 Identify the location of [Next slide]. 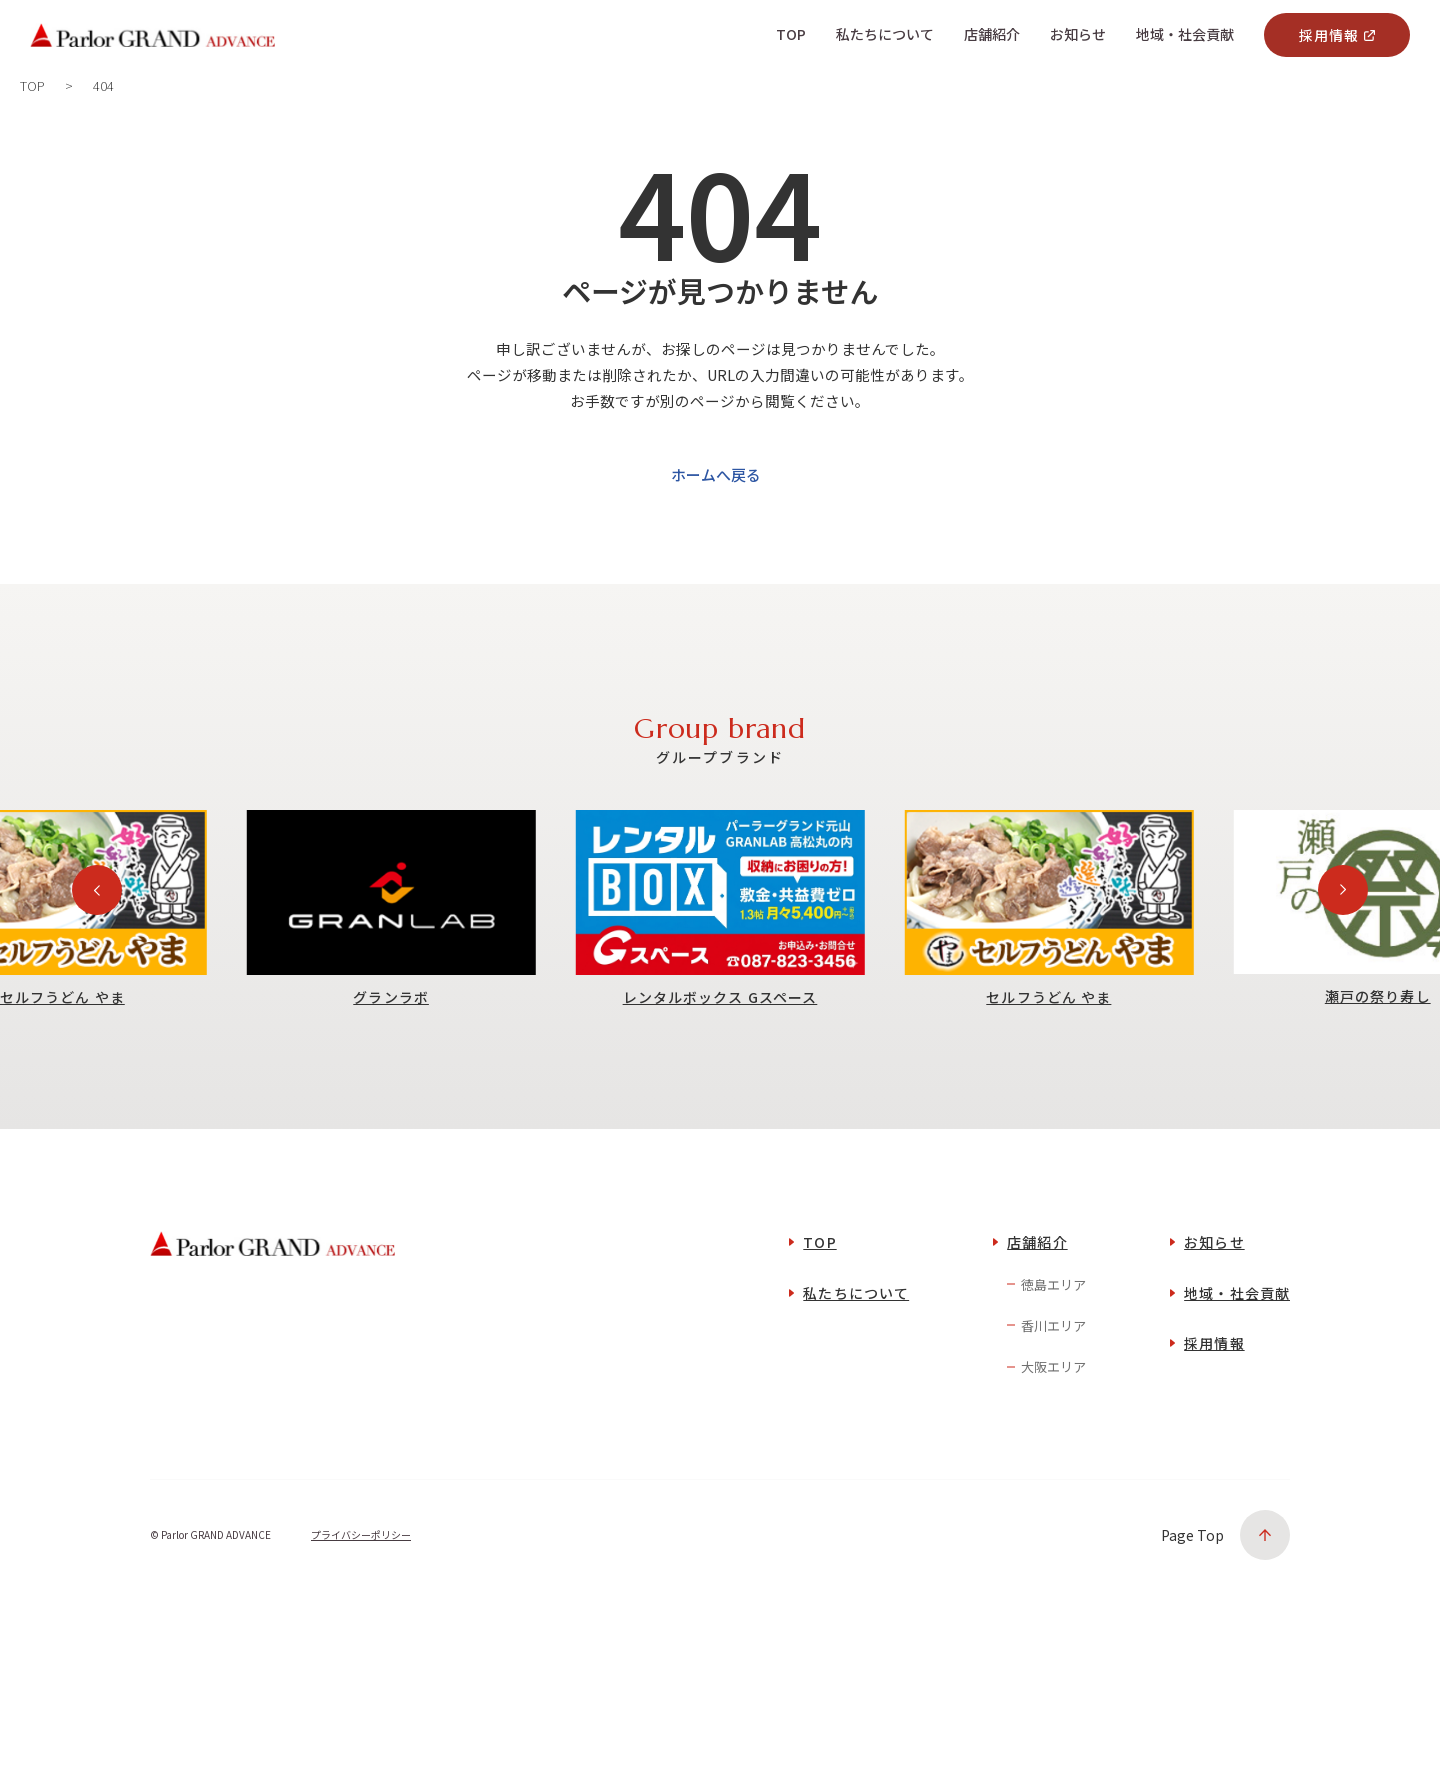
(1343, 930).